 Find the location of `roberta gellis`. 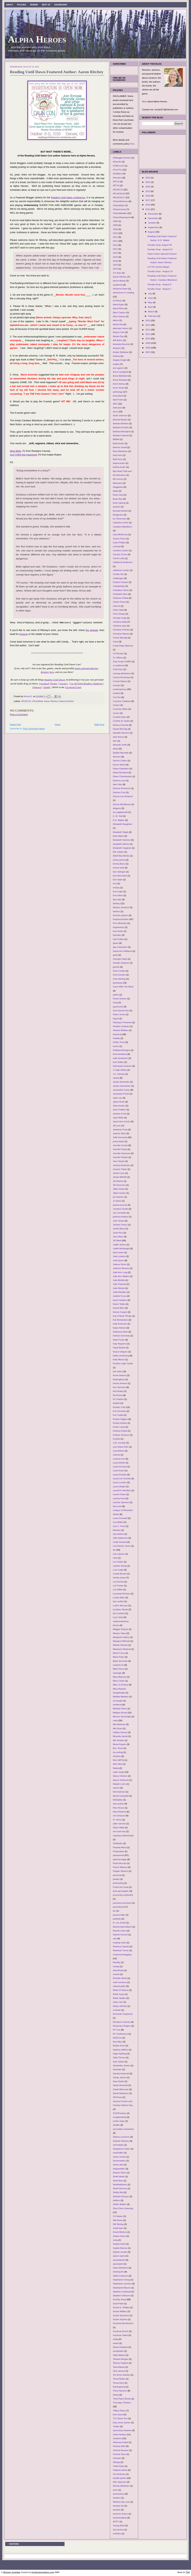

roberta gellis is located at coordinates (119, 1986).